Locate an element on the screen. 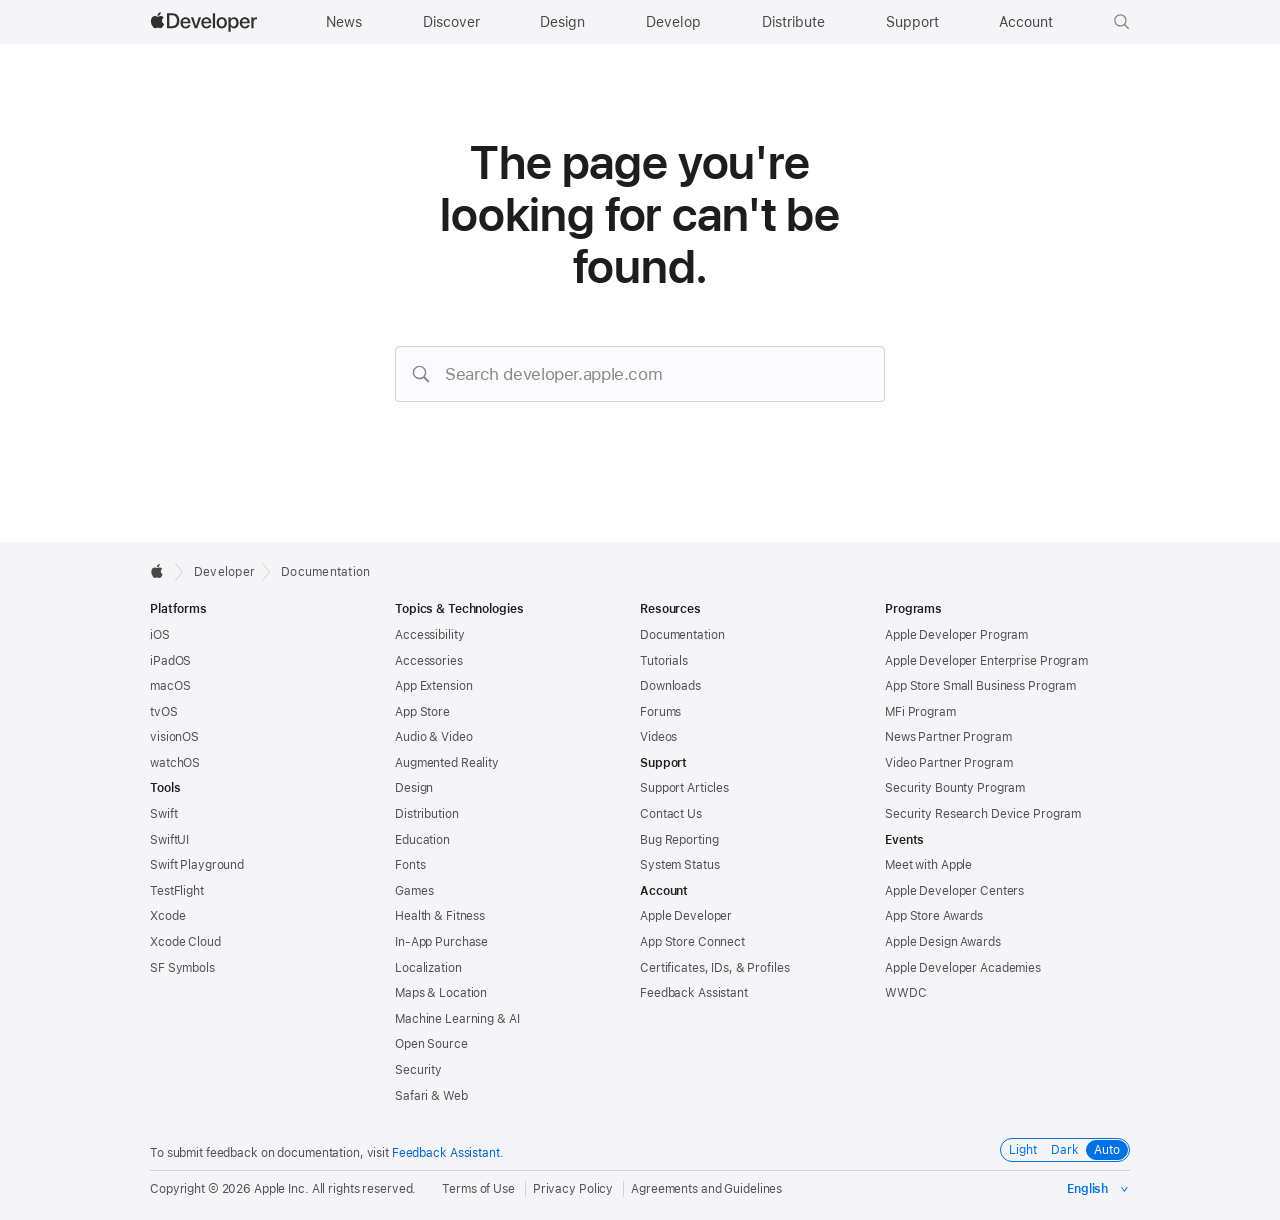  Forums is located at coordinates (660, 712).